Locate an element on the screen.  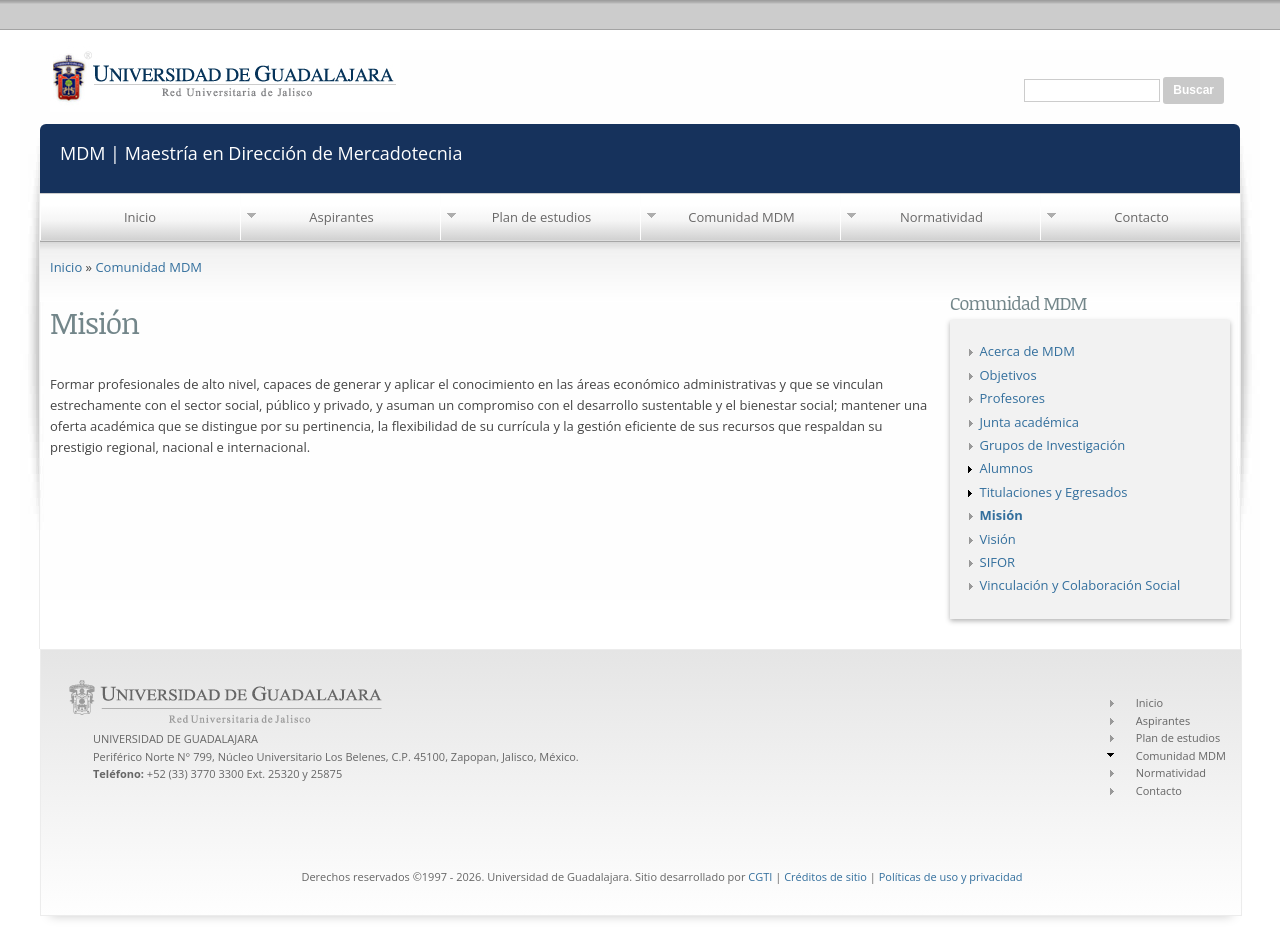
Objetivos is located at coordinates (1008, 375).